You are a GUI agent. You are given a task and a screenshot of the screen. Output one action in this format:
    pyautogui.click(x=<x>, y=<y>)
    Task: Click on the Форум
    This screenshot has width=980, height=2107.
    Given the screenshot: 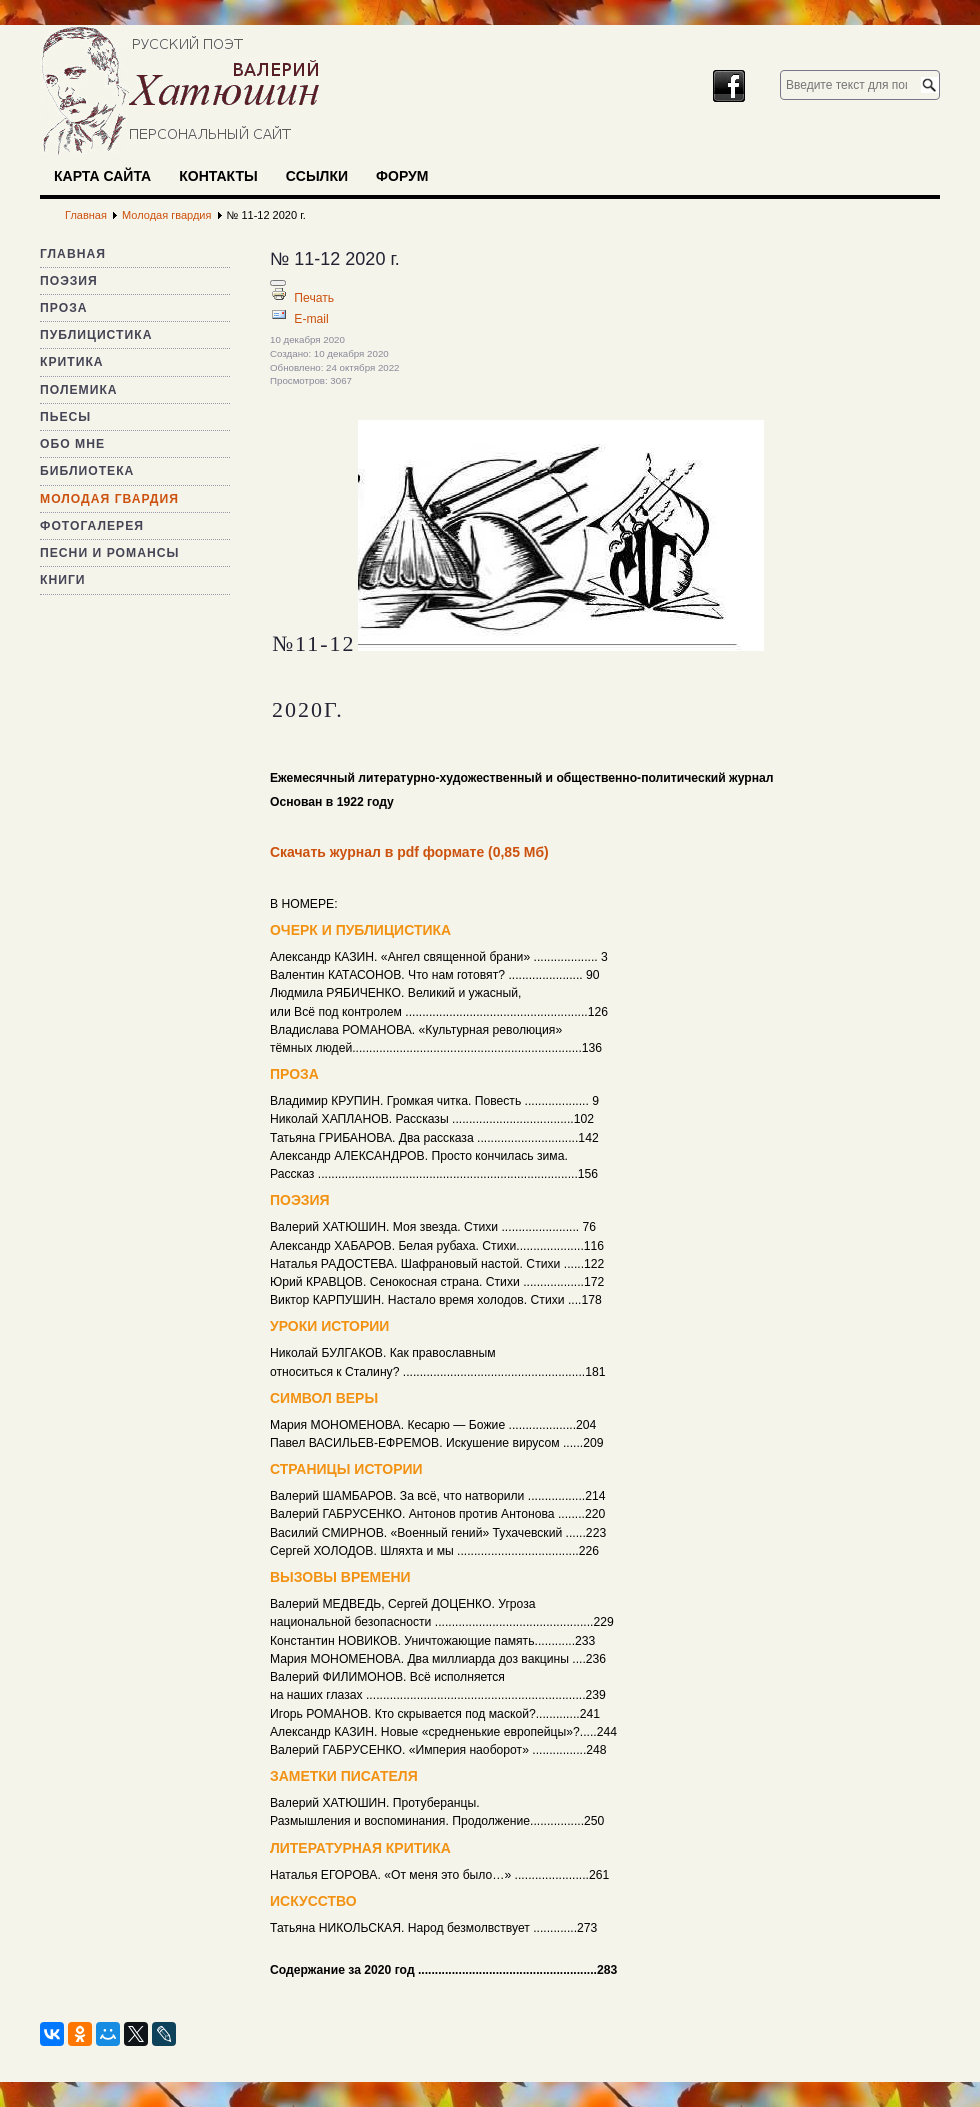 What is the action you would take?
    pyautogui.click(x=402, y=176)
    